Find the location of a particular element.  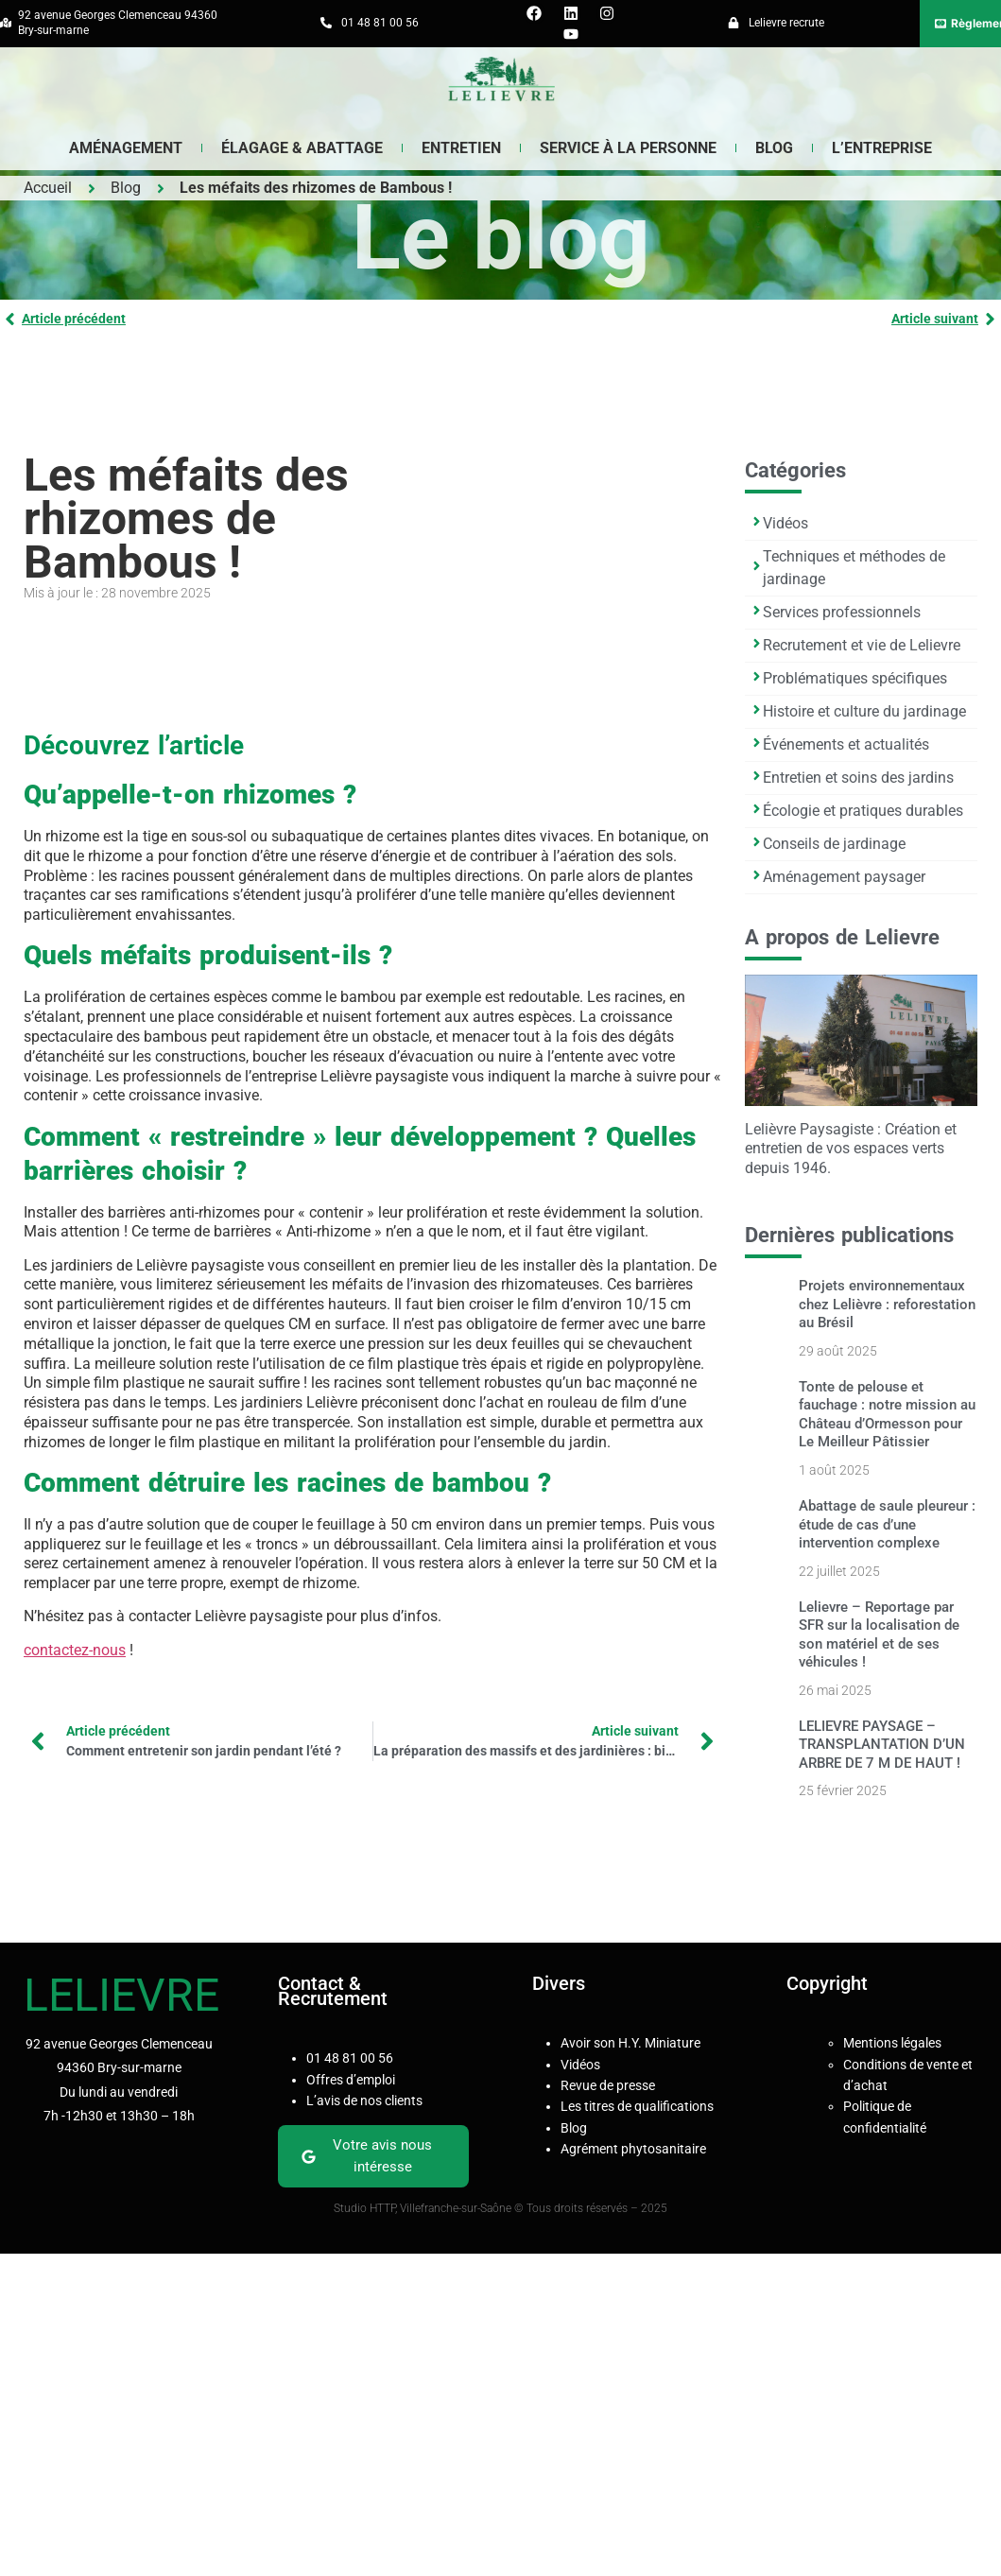

contactez-nous is located at coordinates (75, 1650).